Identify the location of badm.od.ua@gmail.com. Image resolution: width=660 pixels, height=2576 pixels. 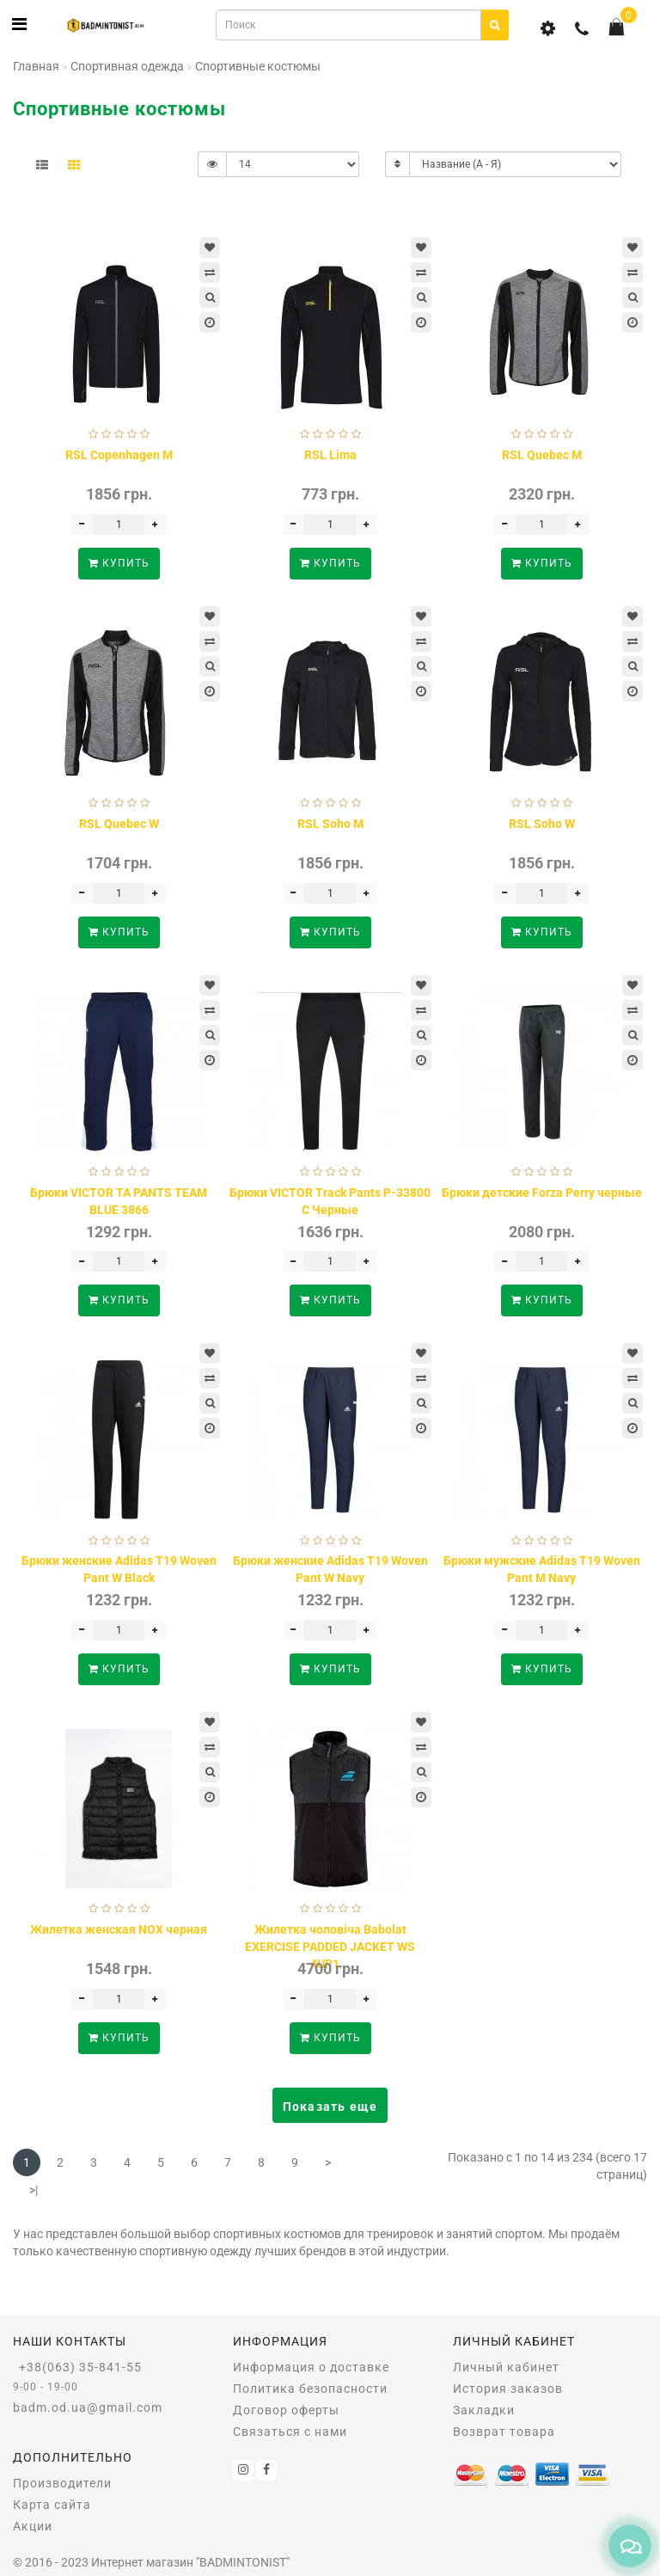
(87, 2407).